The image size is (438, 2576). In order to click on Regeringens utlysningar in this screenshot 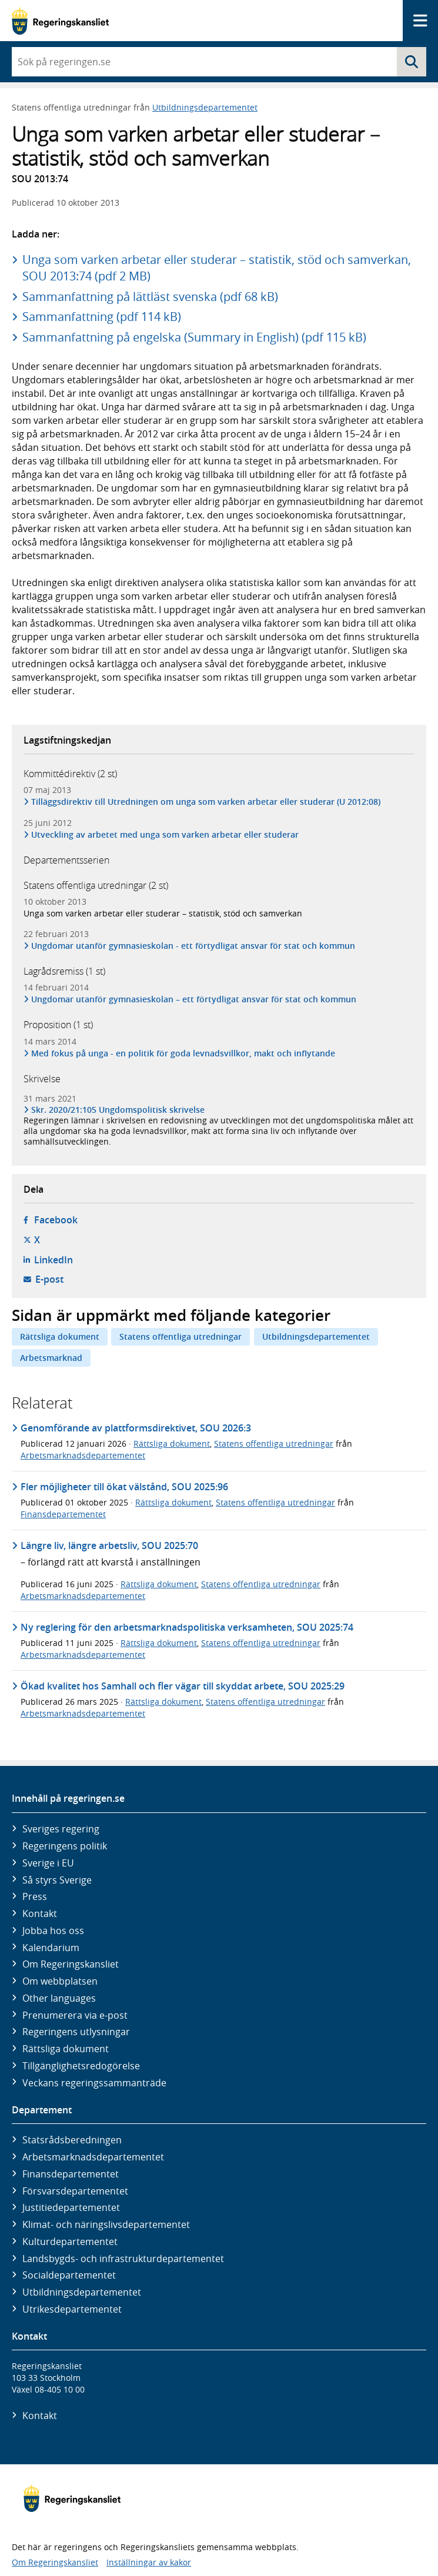, I will do `click(76, 2031)`.